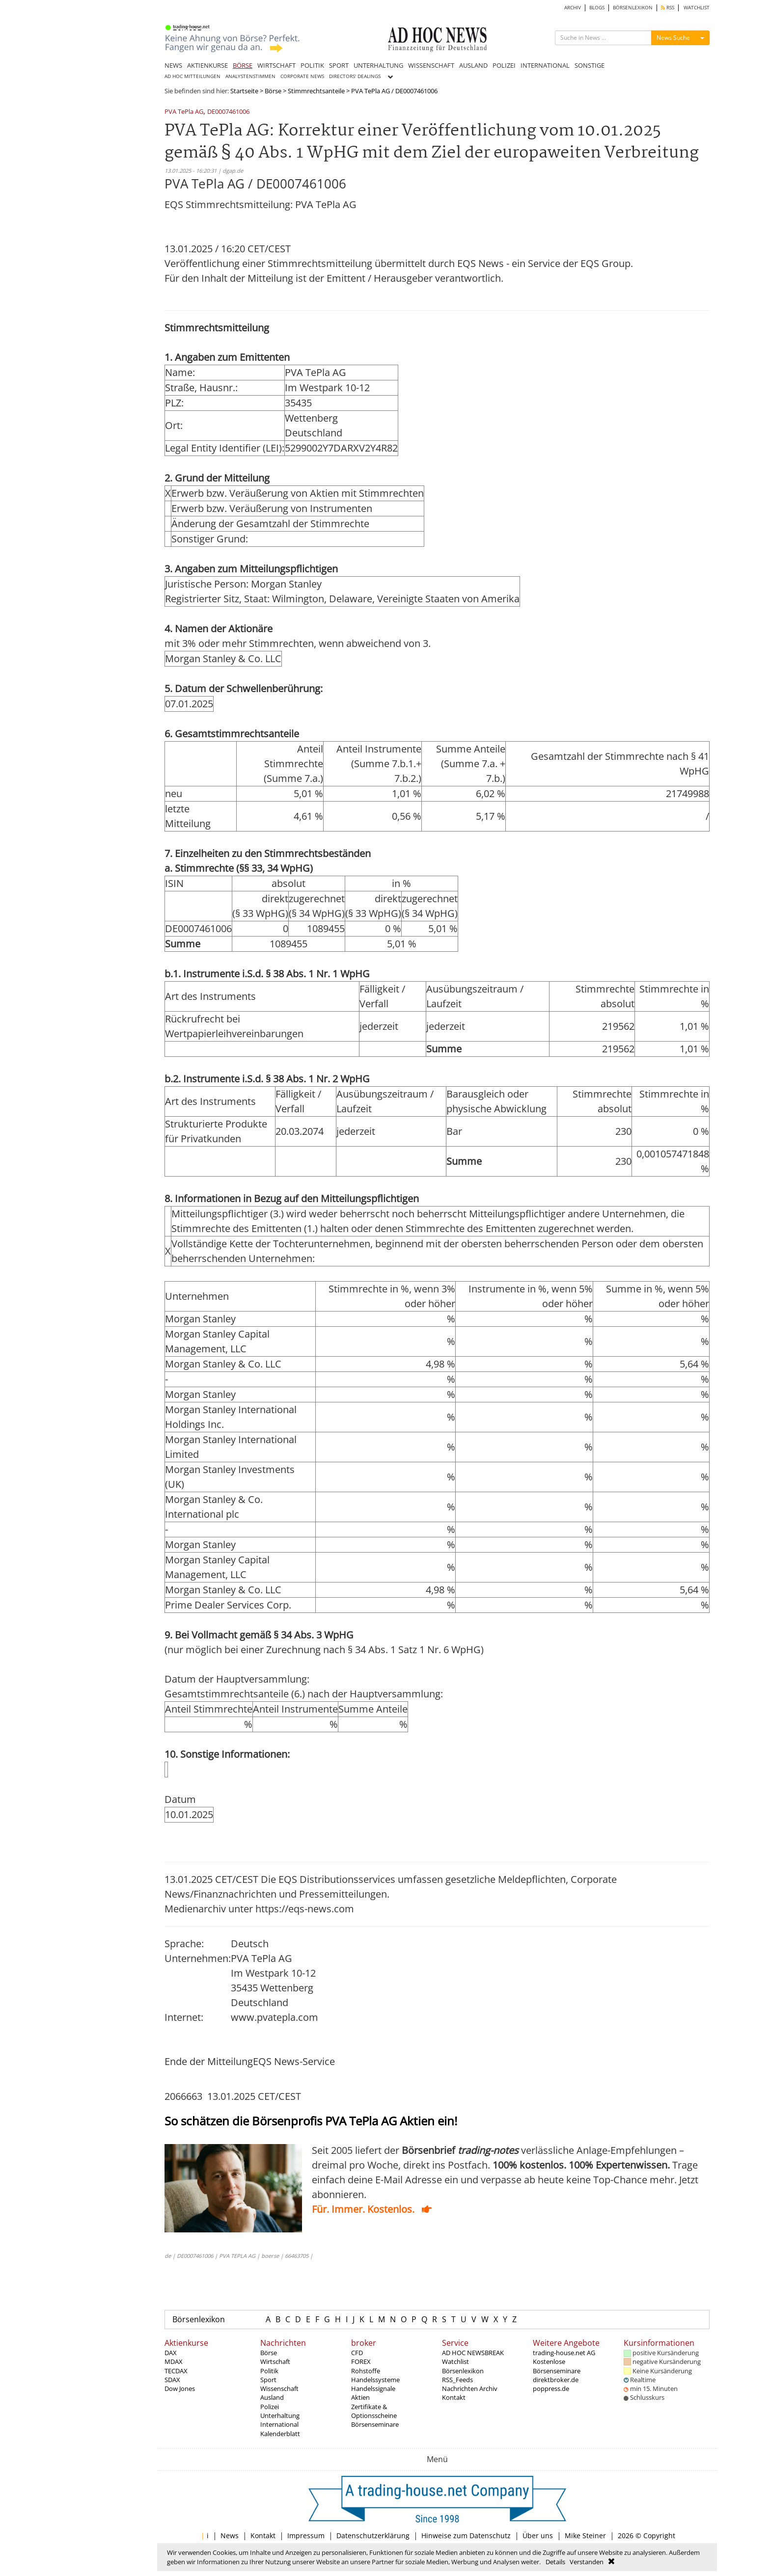 Image resolution: width=770 pixels, height=2576 pixels. What do you see at coordinates (174, 2361) in the screenshot?
I see `MDAX` at bounding box center [174, 2361].